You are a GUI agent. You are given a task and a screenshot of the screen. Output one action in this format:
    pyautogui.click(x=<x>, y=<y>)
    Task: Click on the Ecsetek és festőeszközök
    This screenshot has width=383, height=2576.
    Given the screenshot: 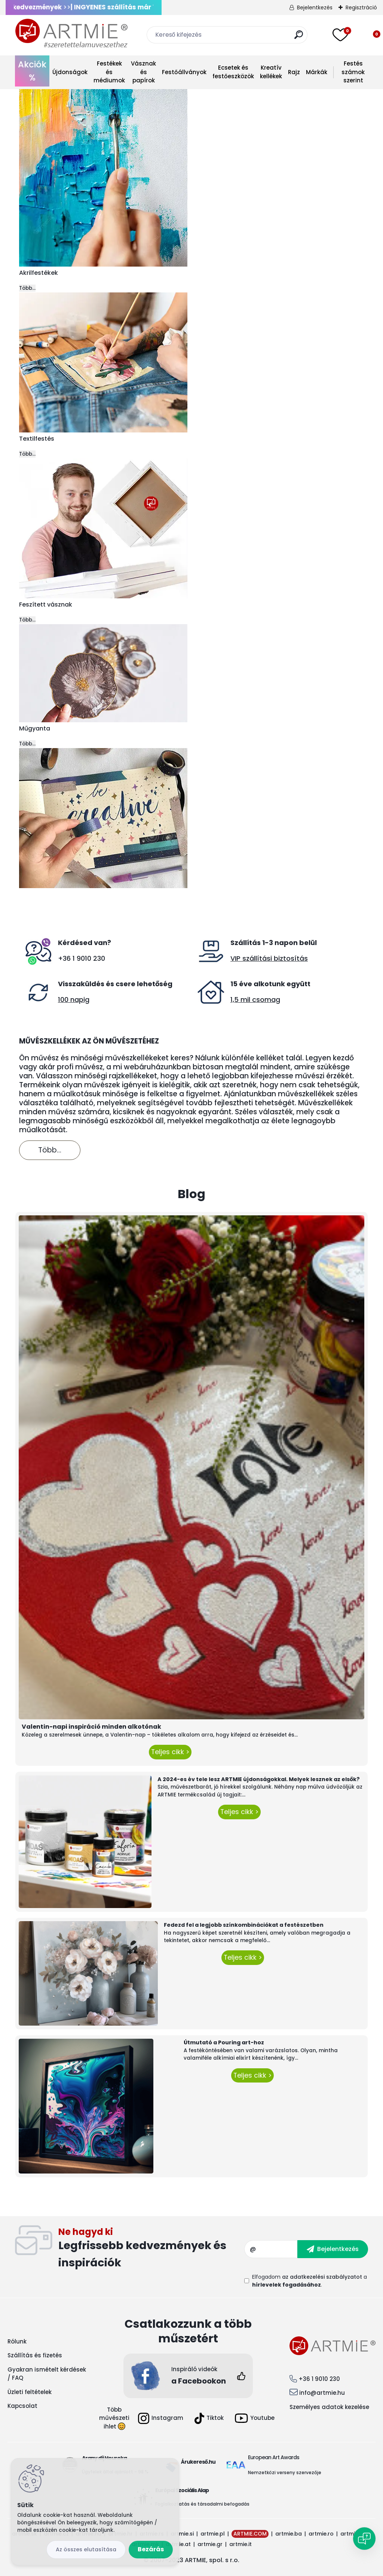 What is the action you would take?
    pyautogui.click(x=233, y=72)
    